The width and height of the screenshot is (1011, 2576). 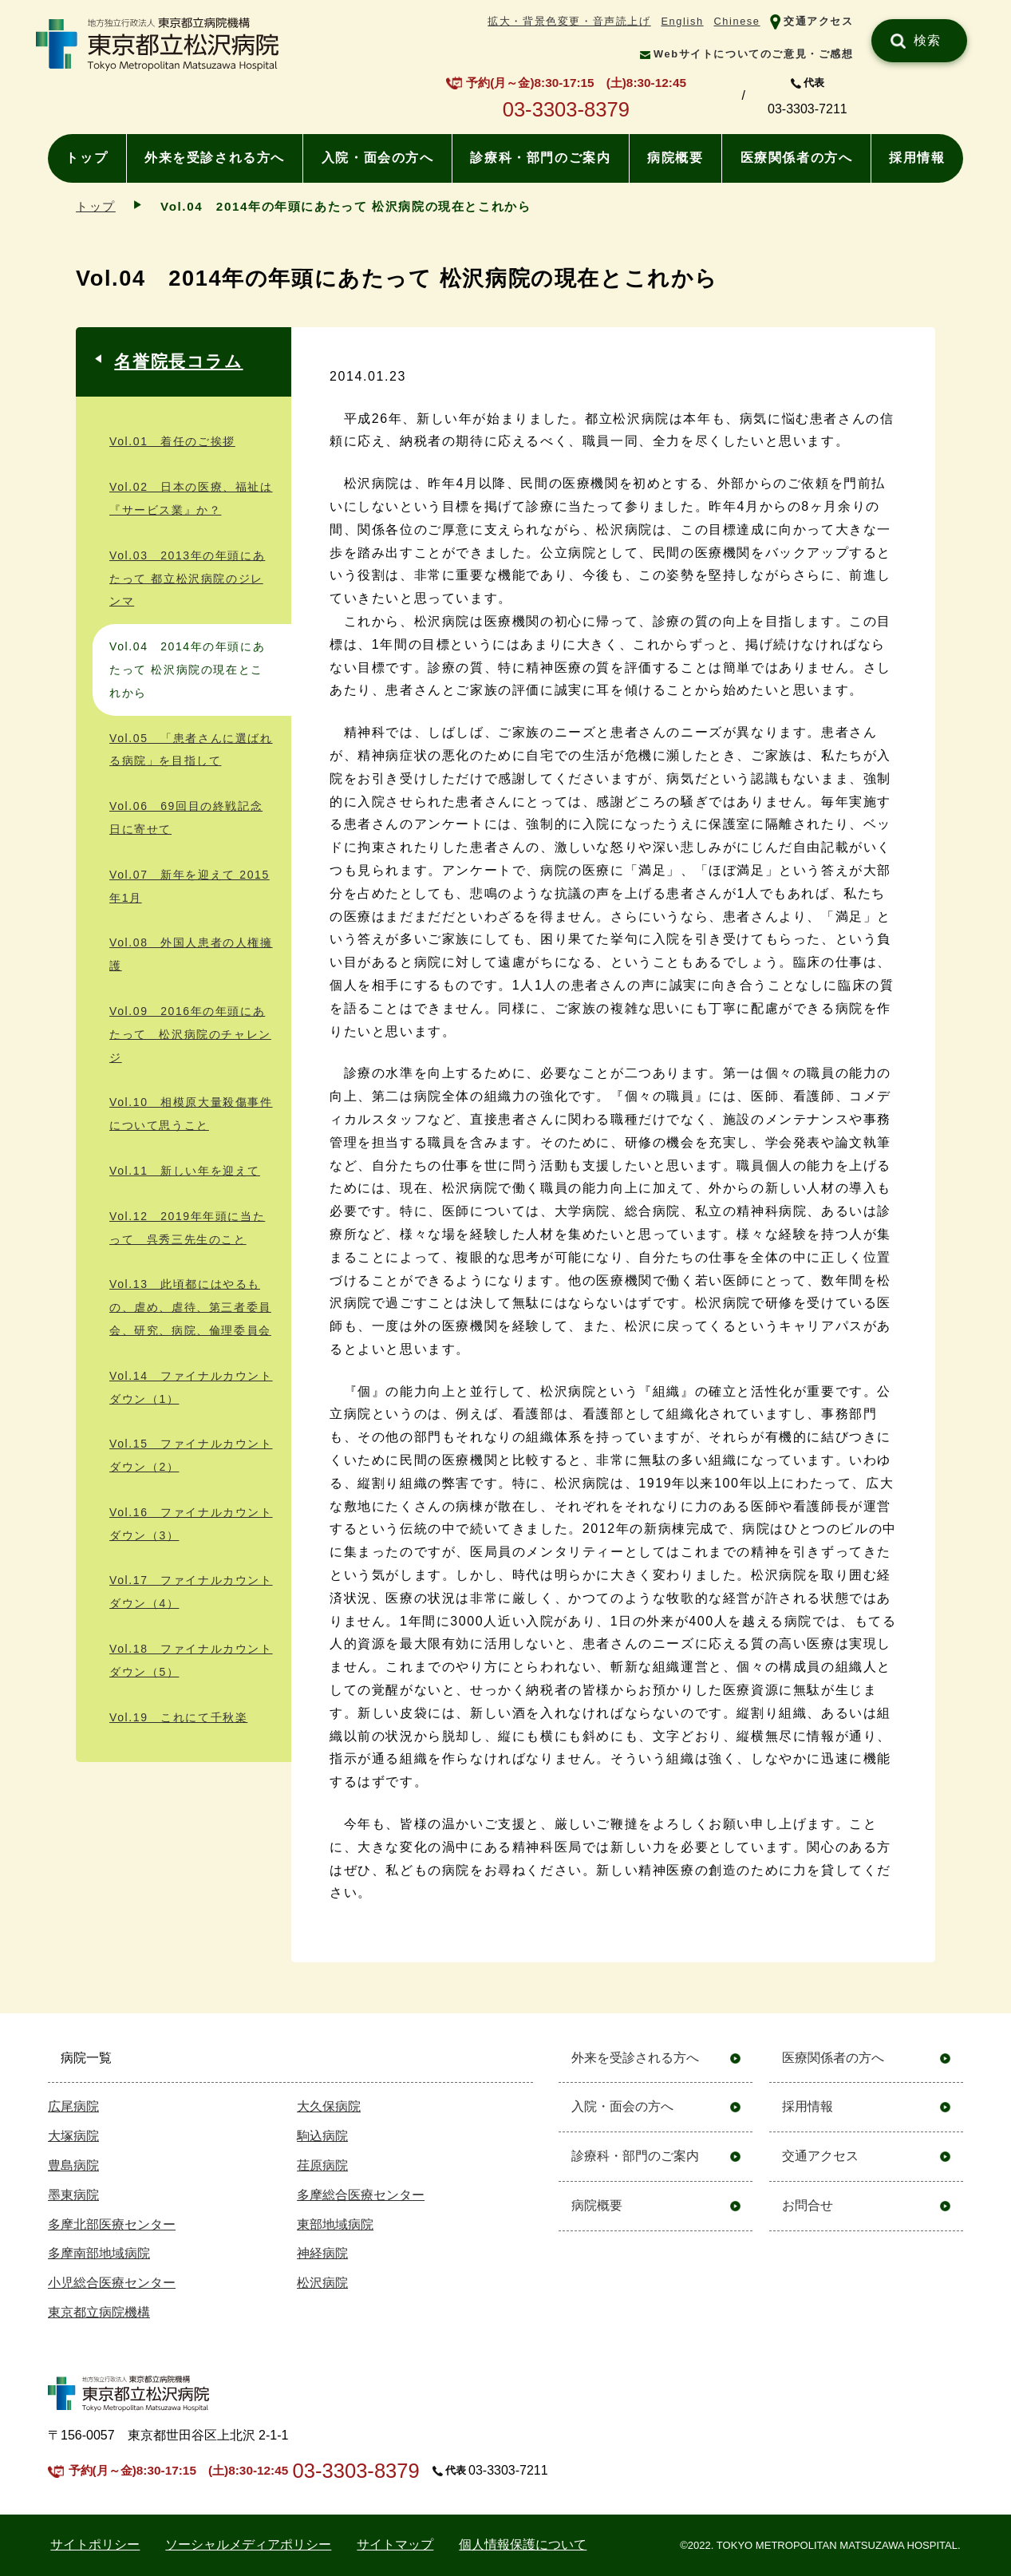 What do you see at coordinates (395, 2544) in the screenshot?
I see `サイトマップ` at bounding box center [395, 2544].